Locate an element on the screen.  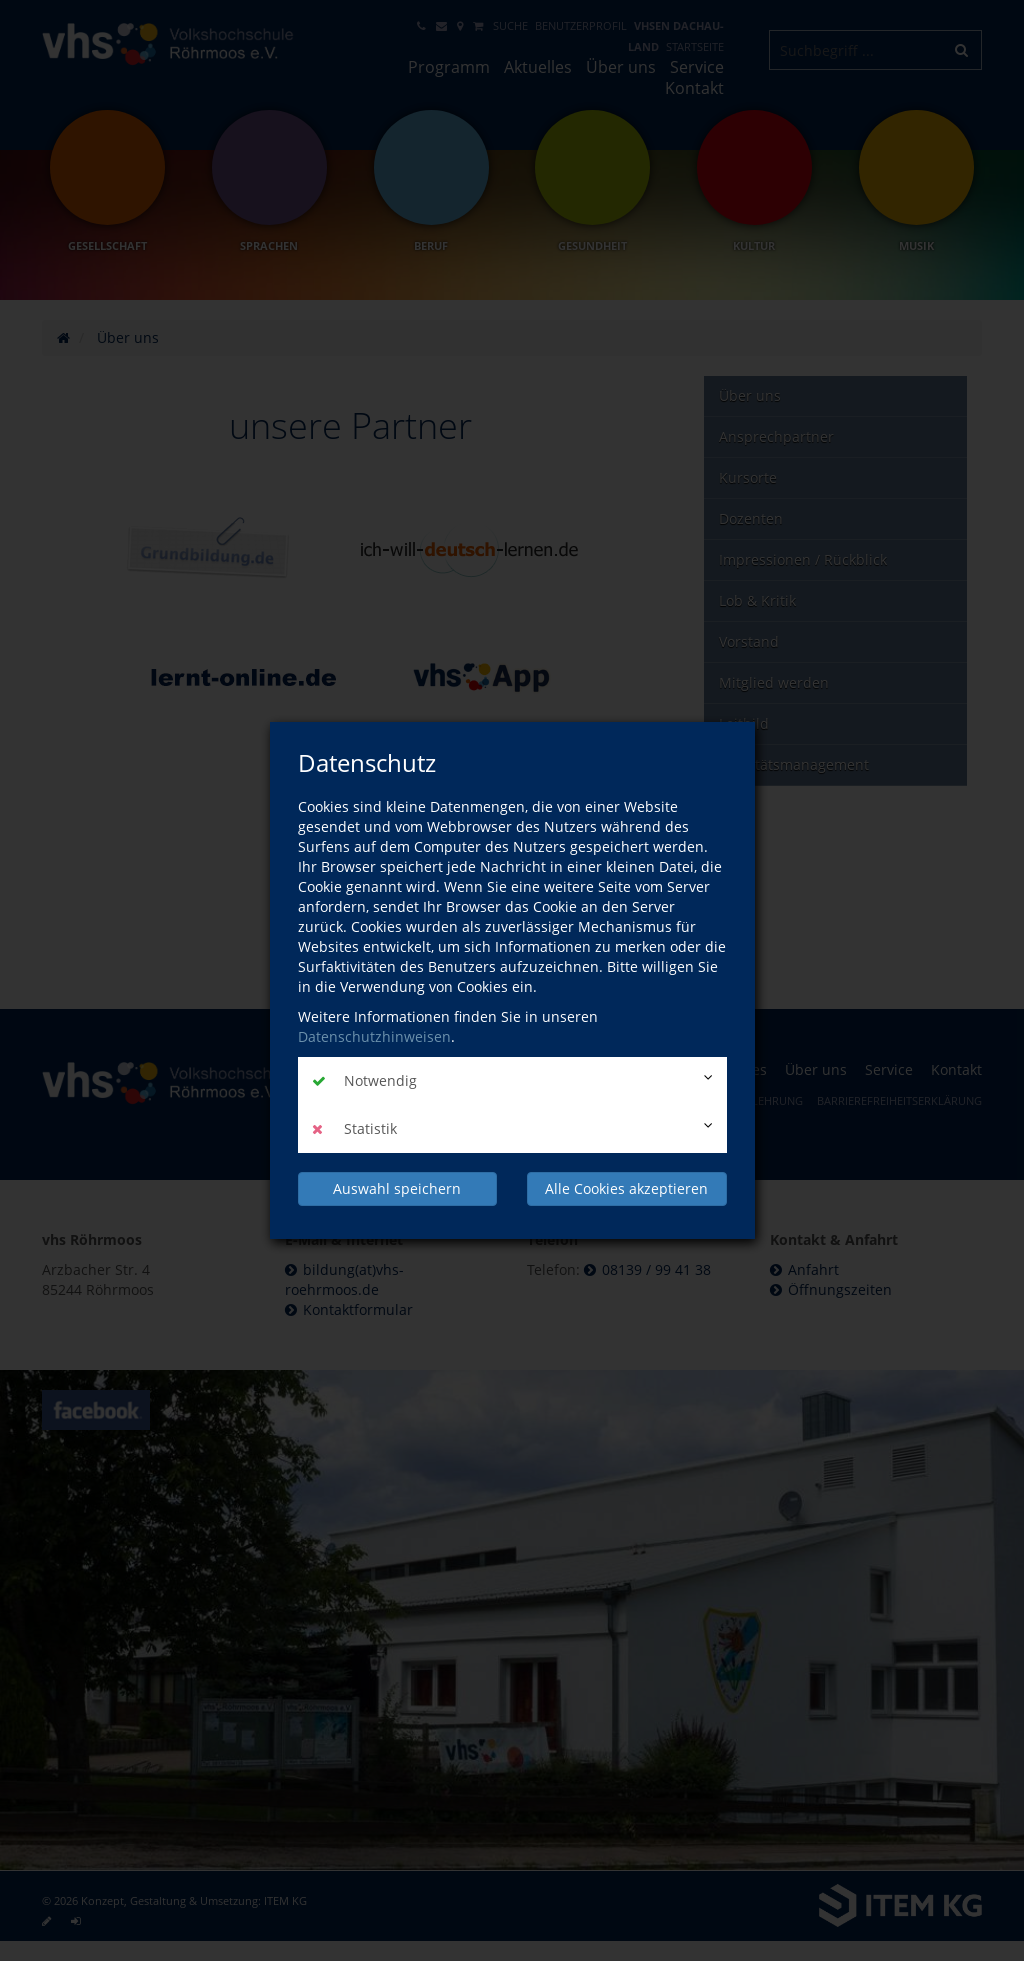
Auswahl speichern is located at coordinates (397, 1188).